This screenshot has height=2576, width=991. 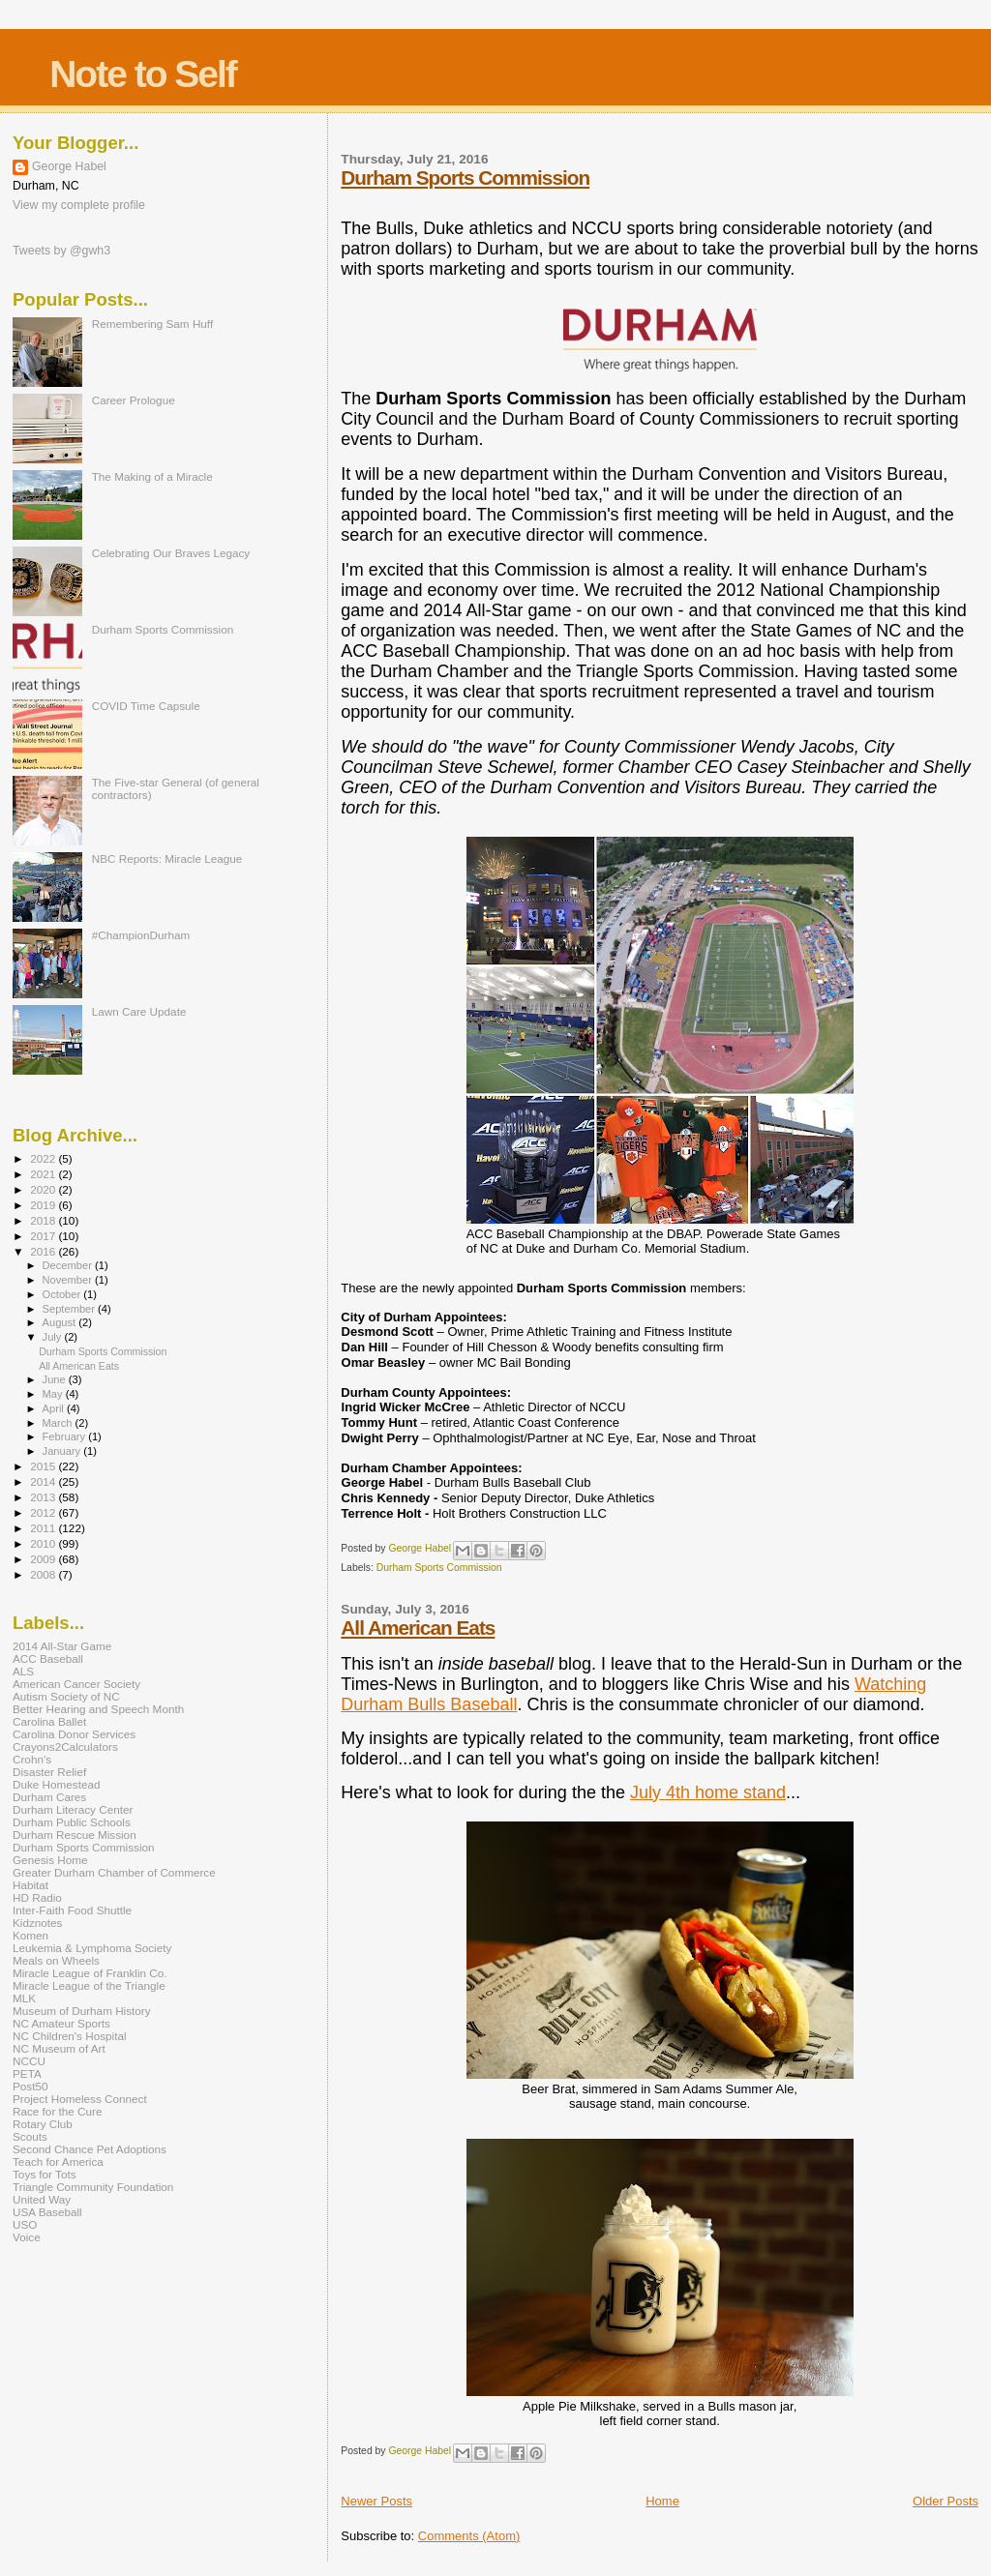 I want to click on Carolina Donor Services, so click(x=74, y=1734).